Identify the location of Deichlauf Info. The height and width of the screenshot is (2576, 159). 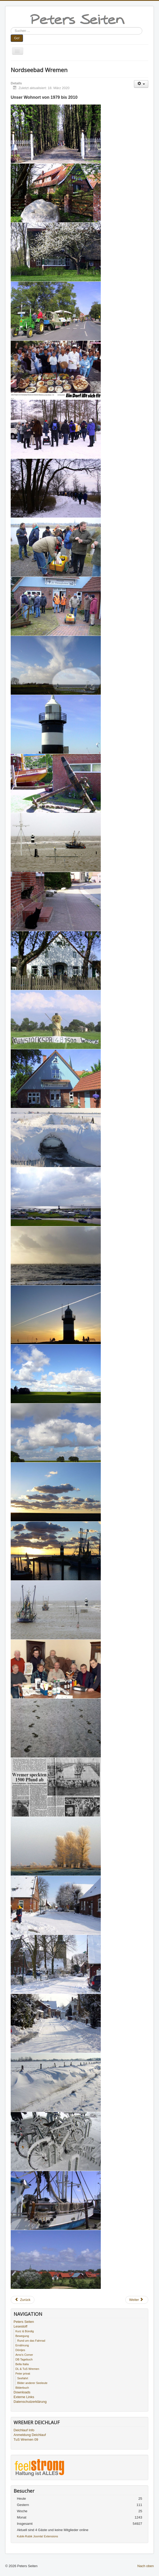
(24, 2430).